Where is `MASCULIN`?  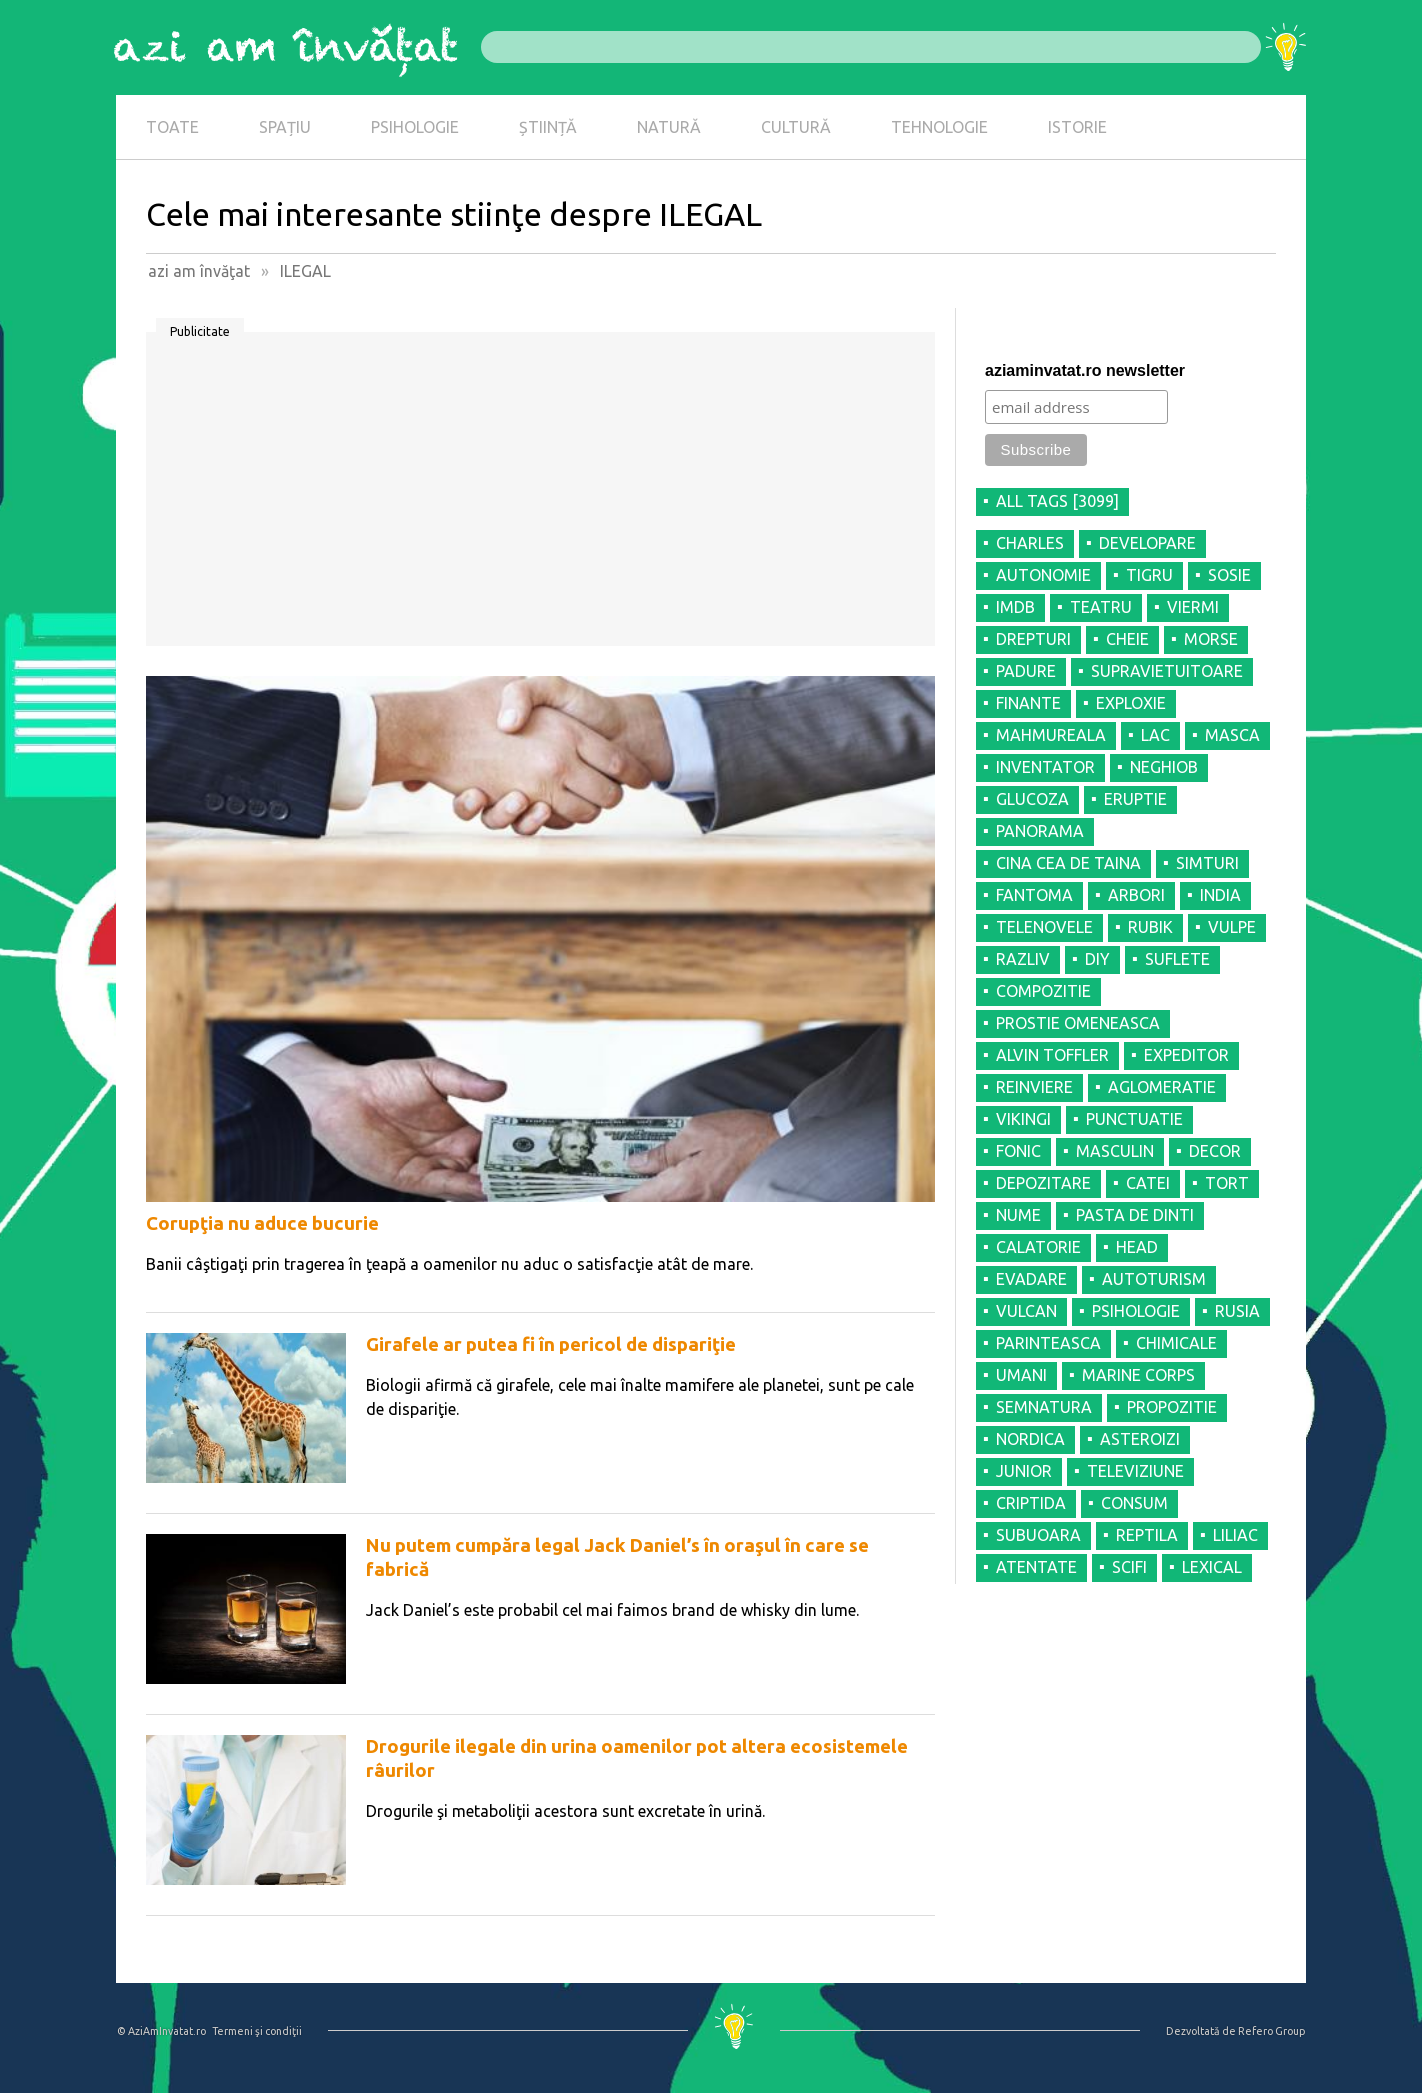 MASCULIN is located at coordinates (1115, 1151).